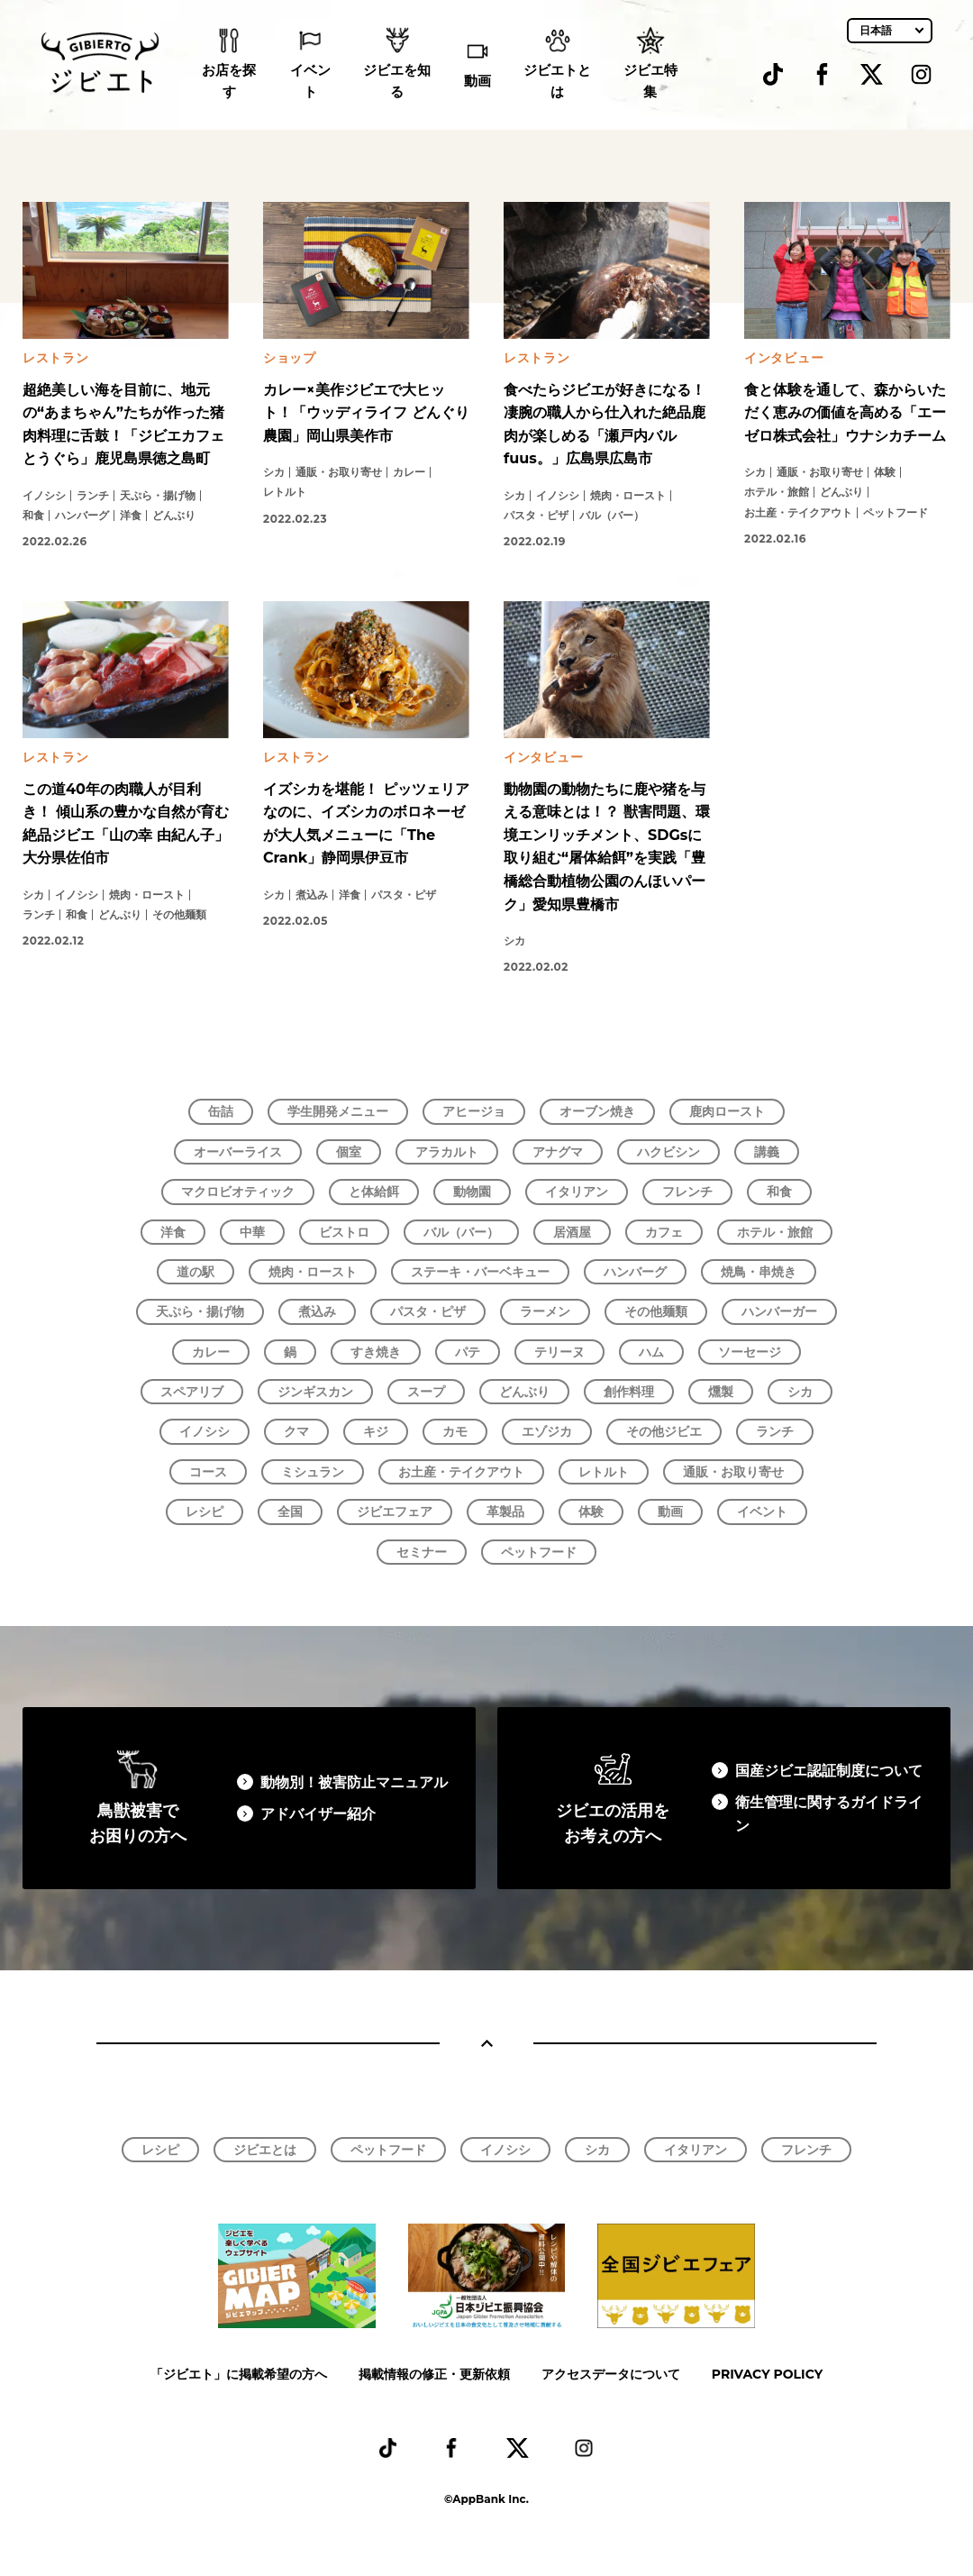 The height and width of the screenshot is (2576, 973). Describe the element at coordinates (204, 1431) in the screenshot. I see `イノシシ` at that location.